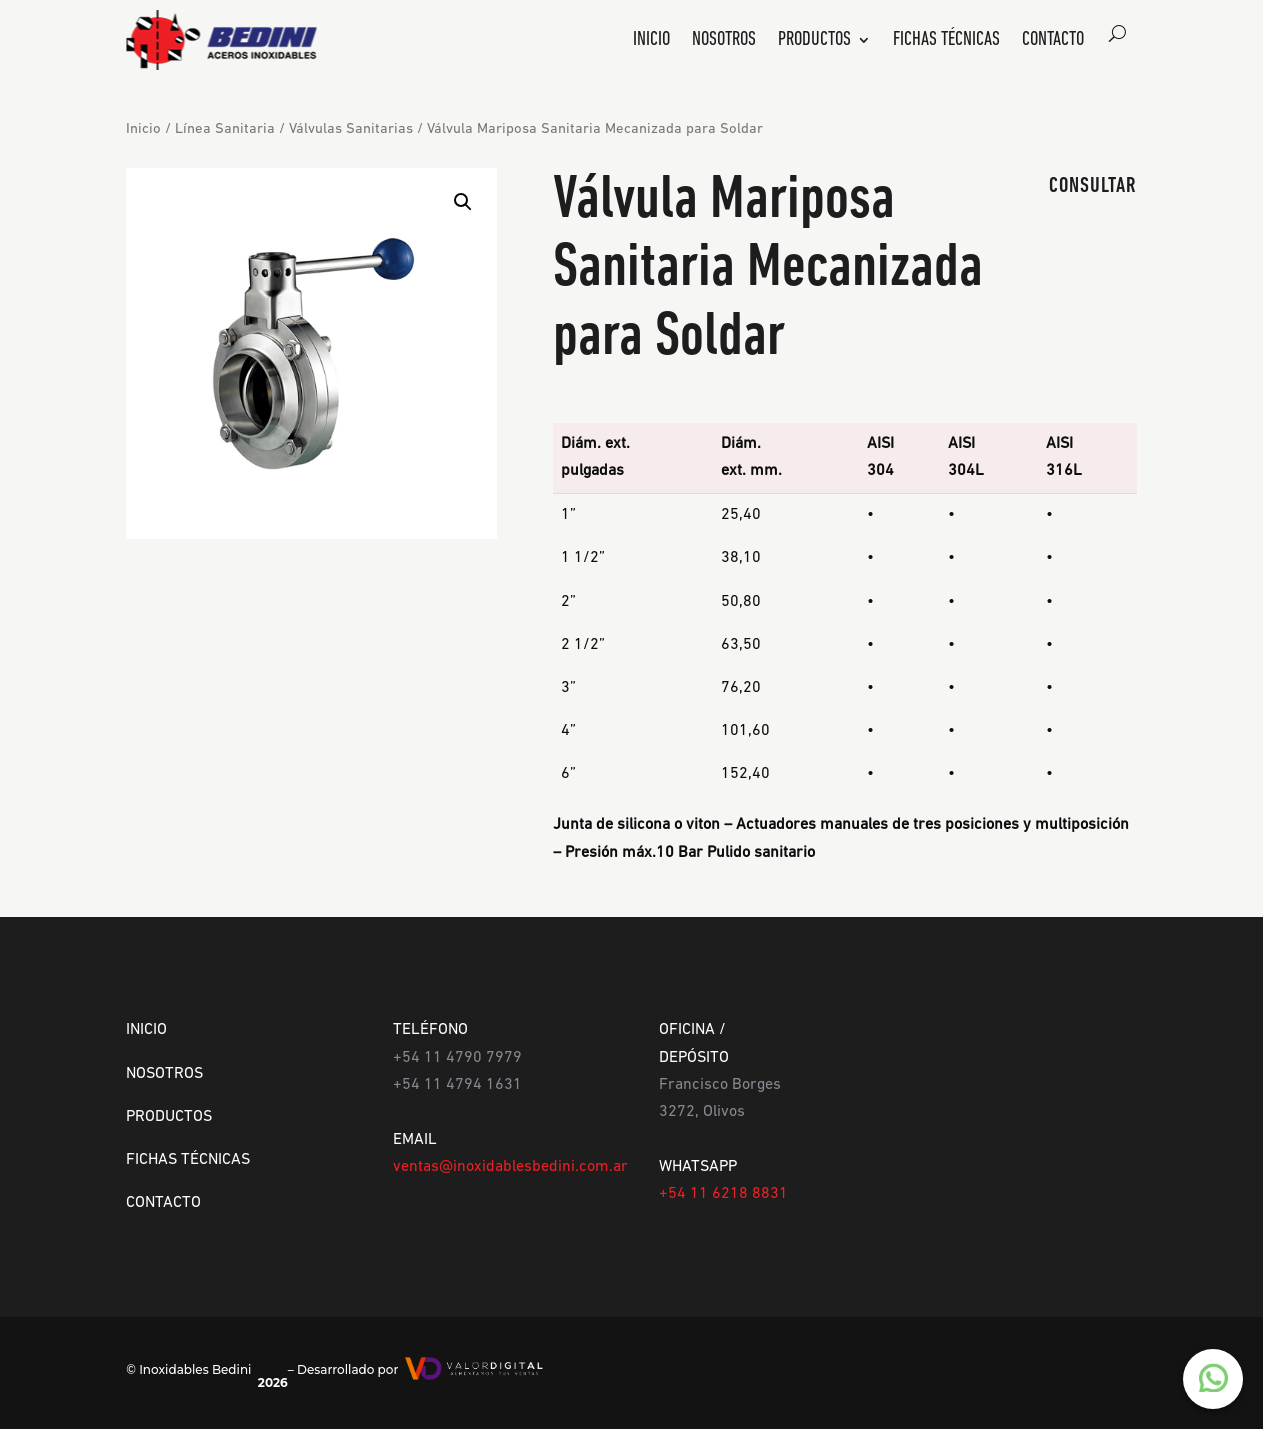  What do you see at coordinates (351, 129) in the screenshot?
I see `Válvulas Sanitarias` at bounding box center [351, 129].